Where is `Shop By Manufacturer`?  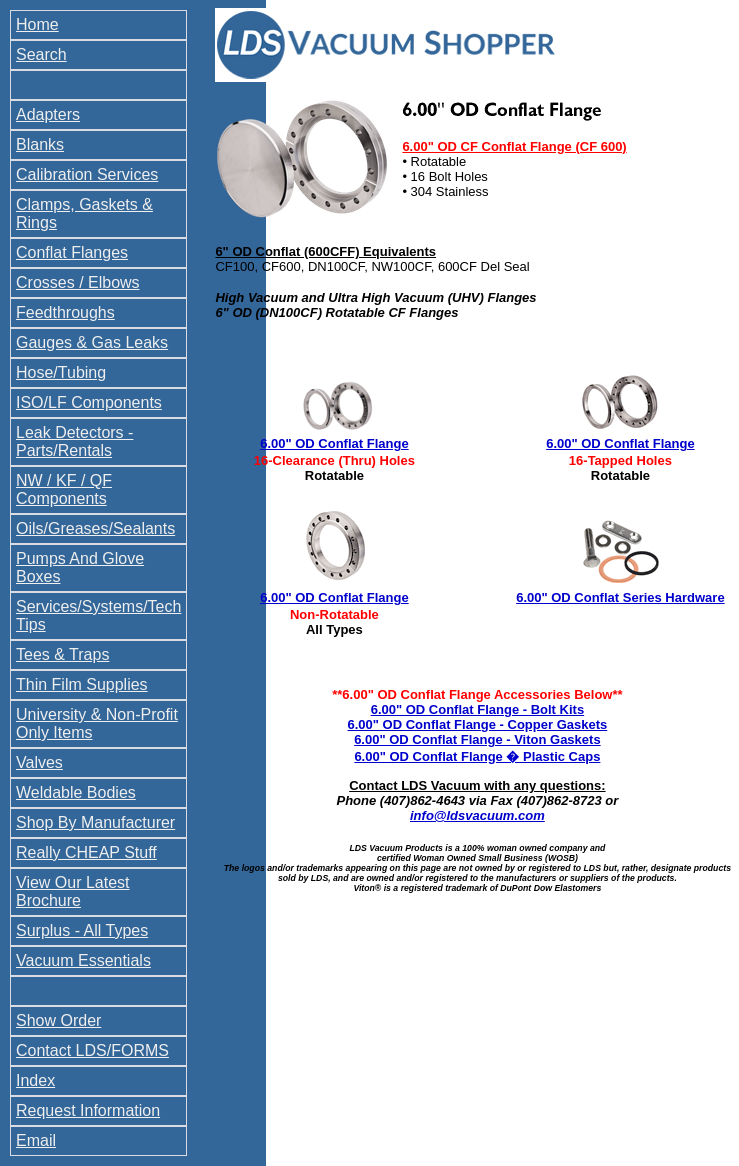 Shop By Manufacturer is located at coordinates (95, 822).